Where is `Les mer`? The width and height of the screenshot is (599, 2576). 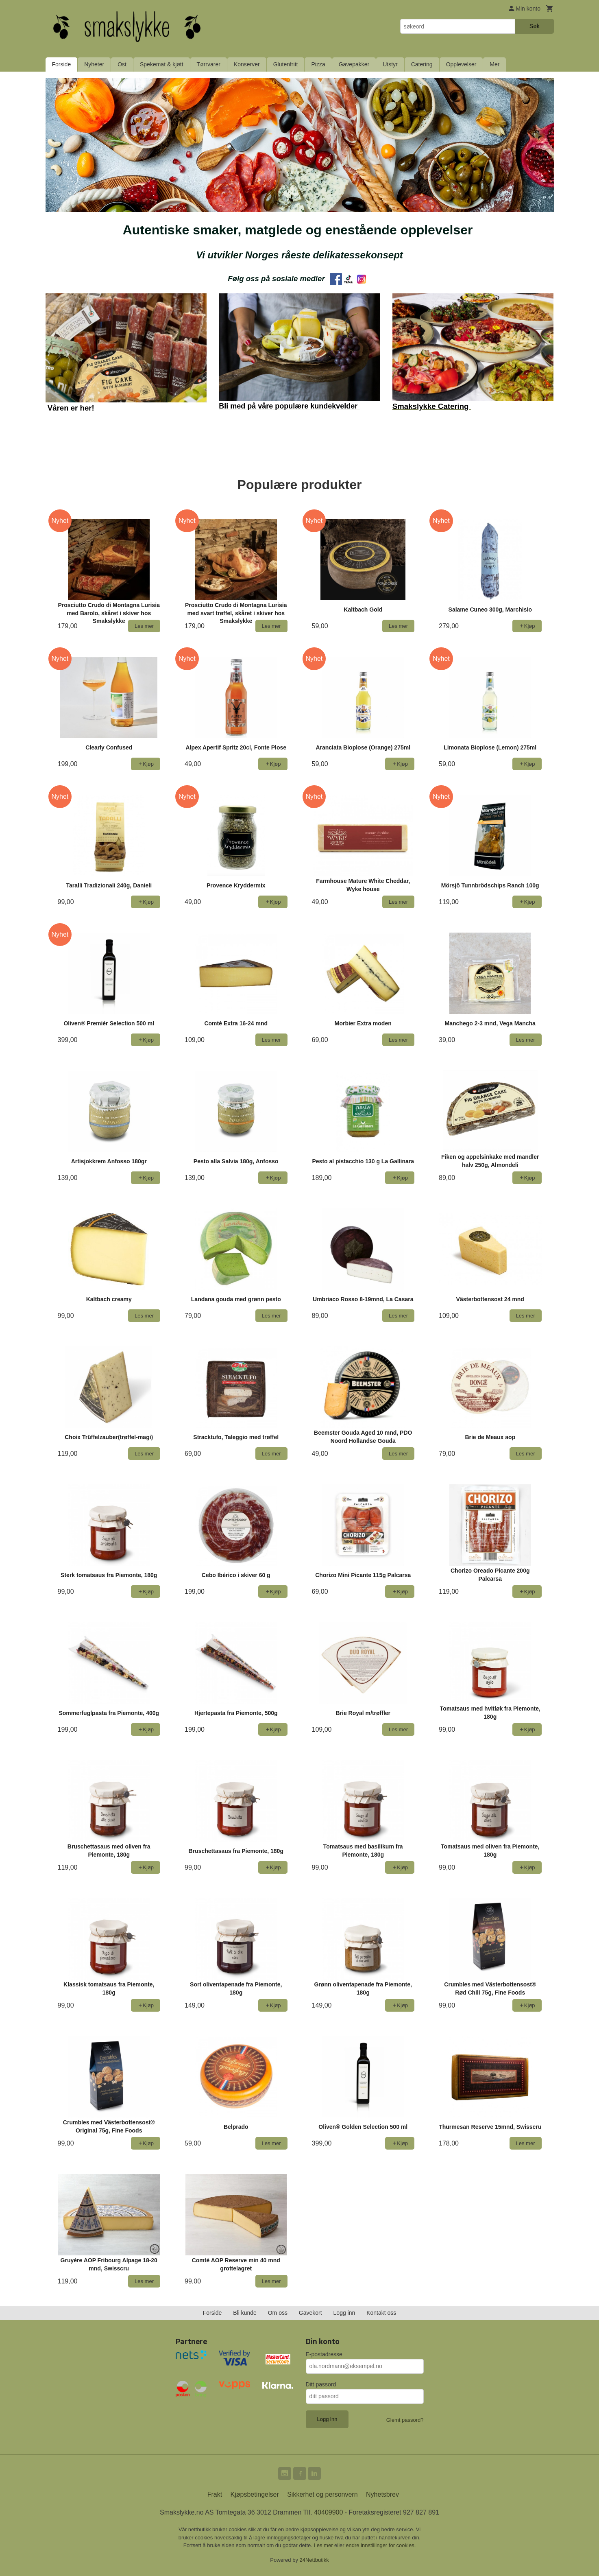
Les mer is located at coordinates (324, 2545).